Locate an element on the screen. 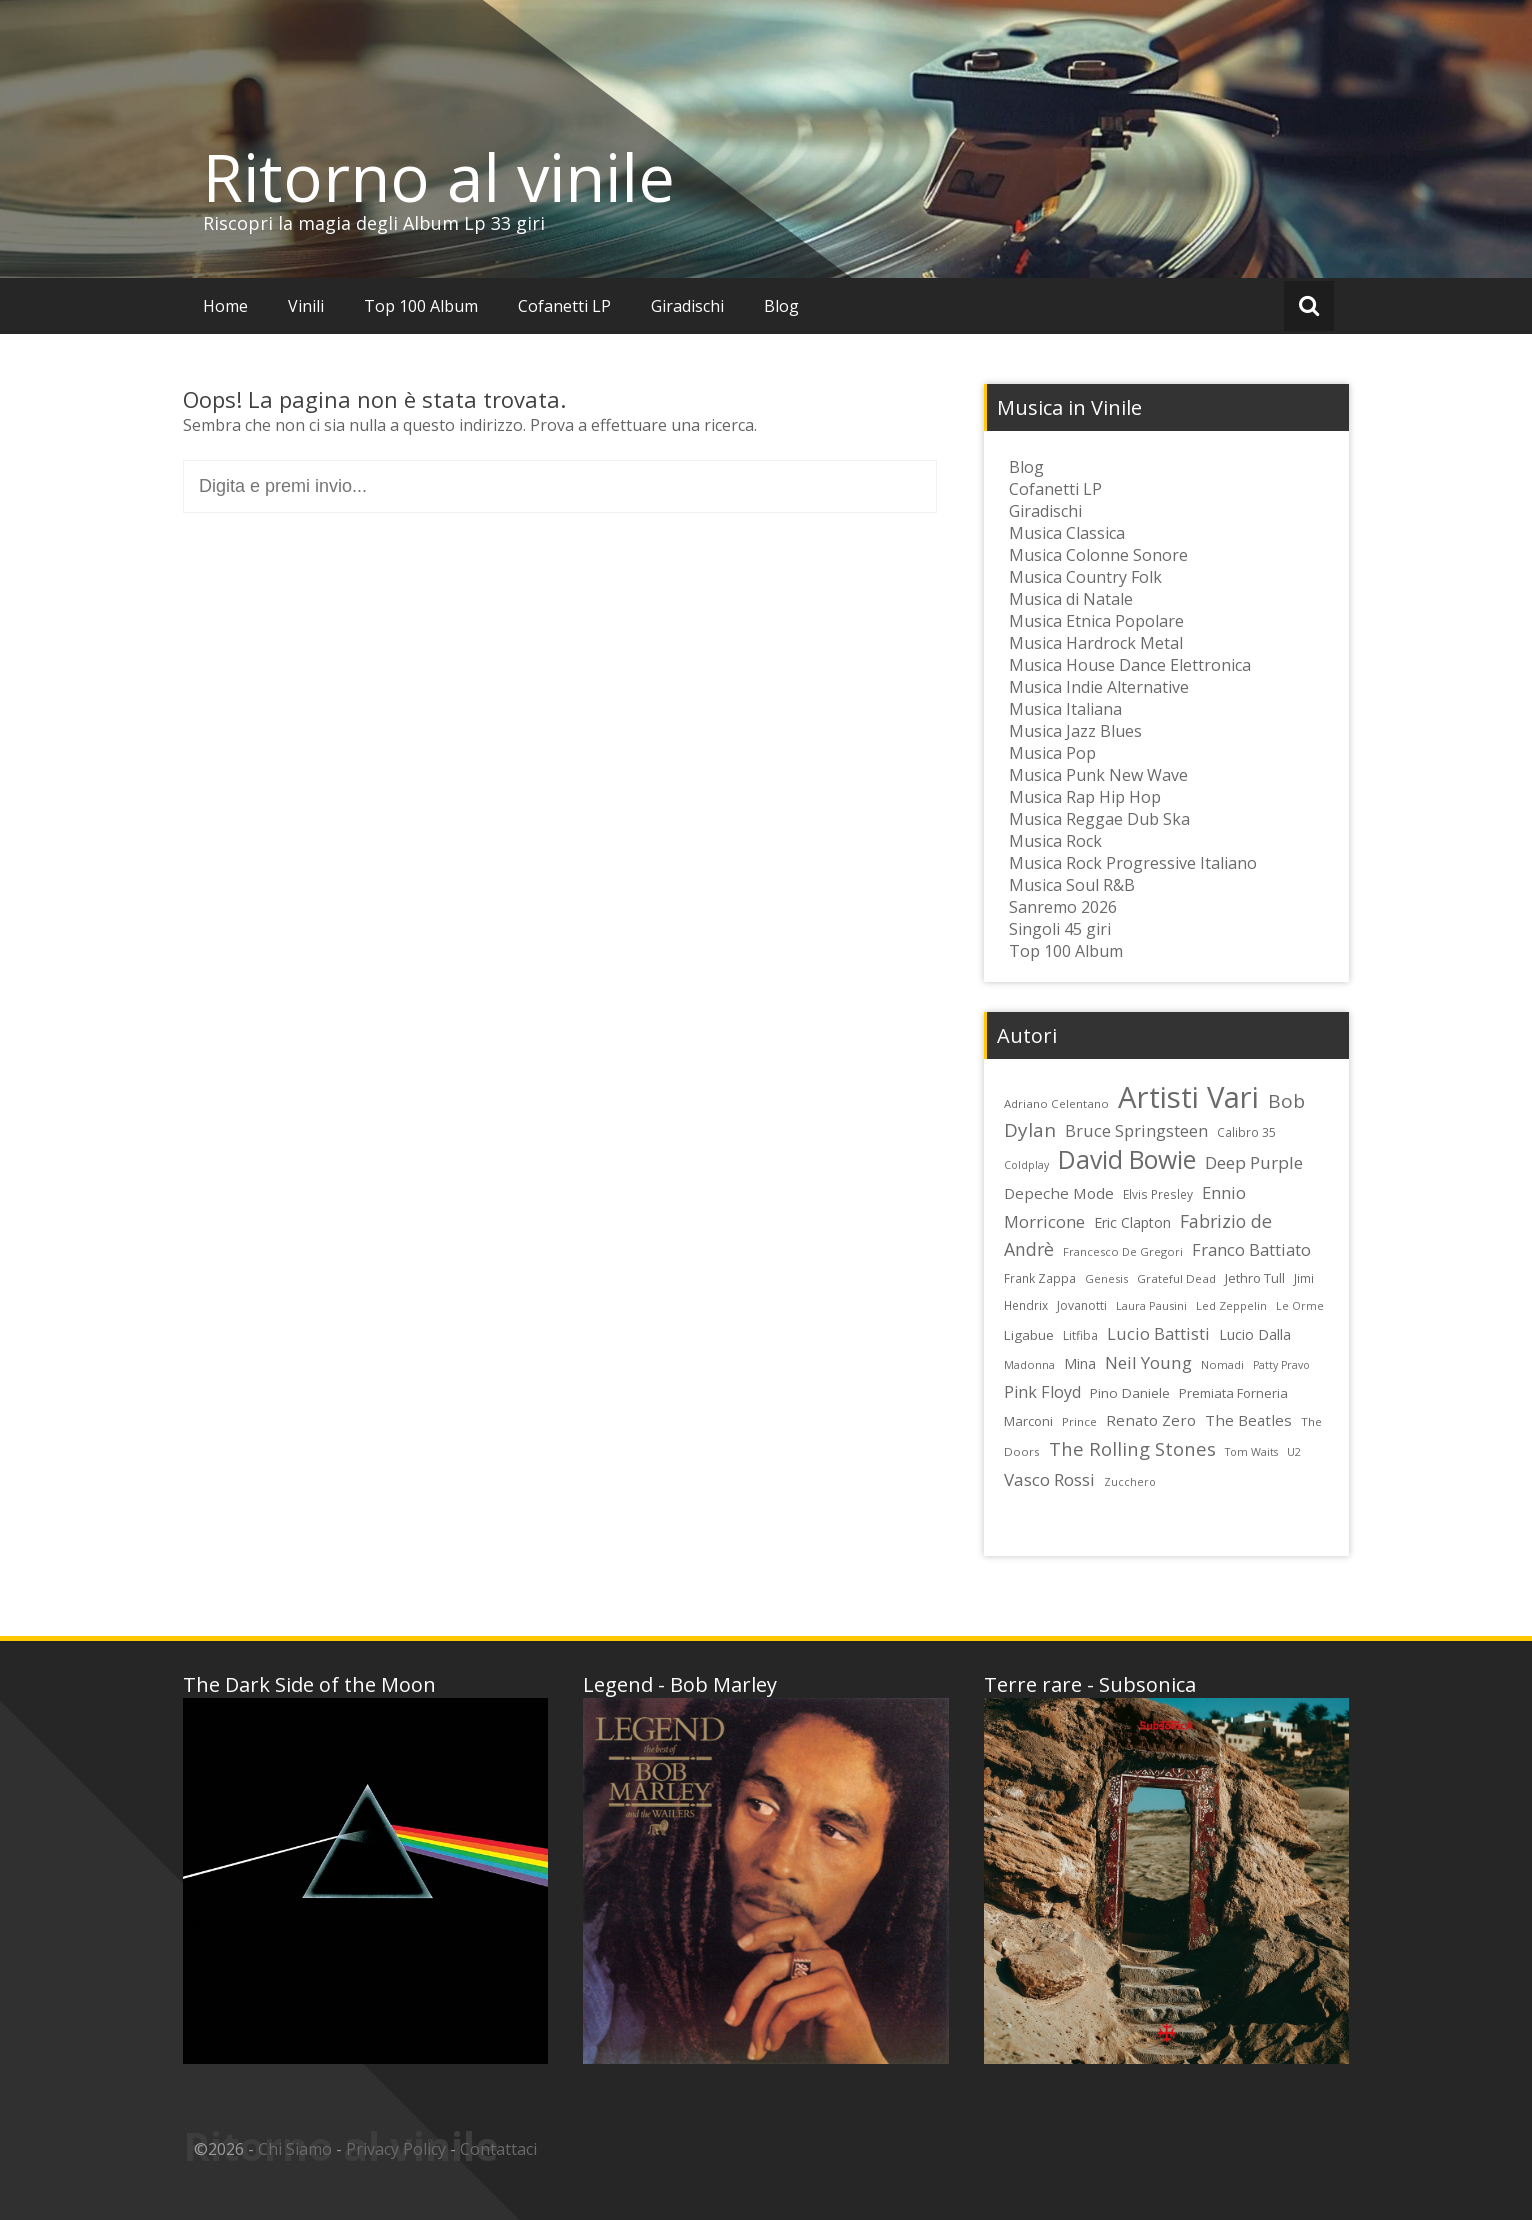 The width and height of the screenshot is (1532, 2220). Musica Rock is located at coordinates (1055, 841).